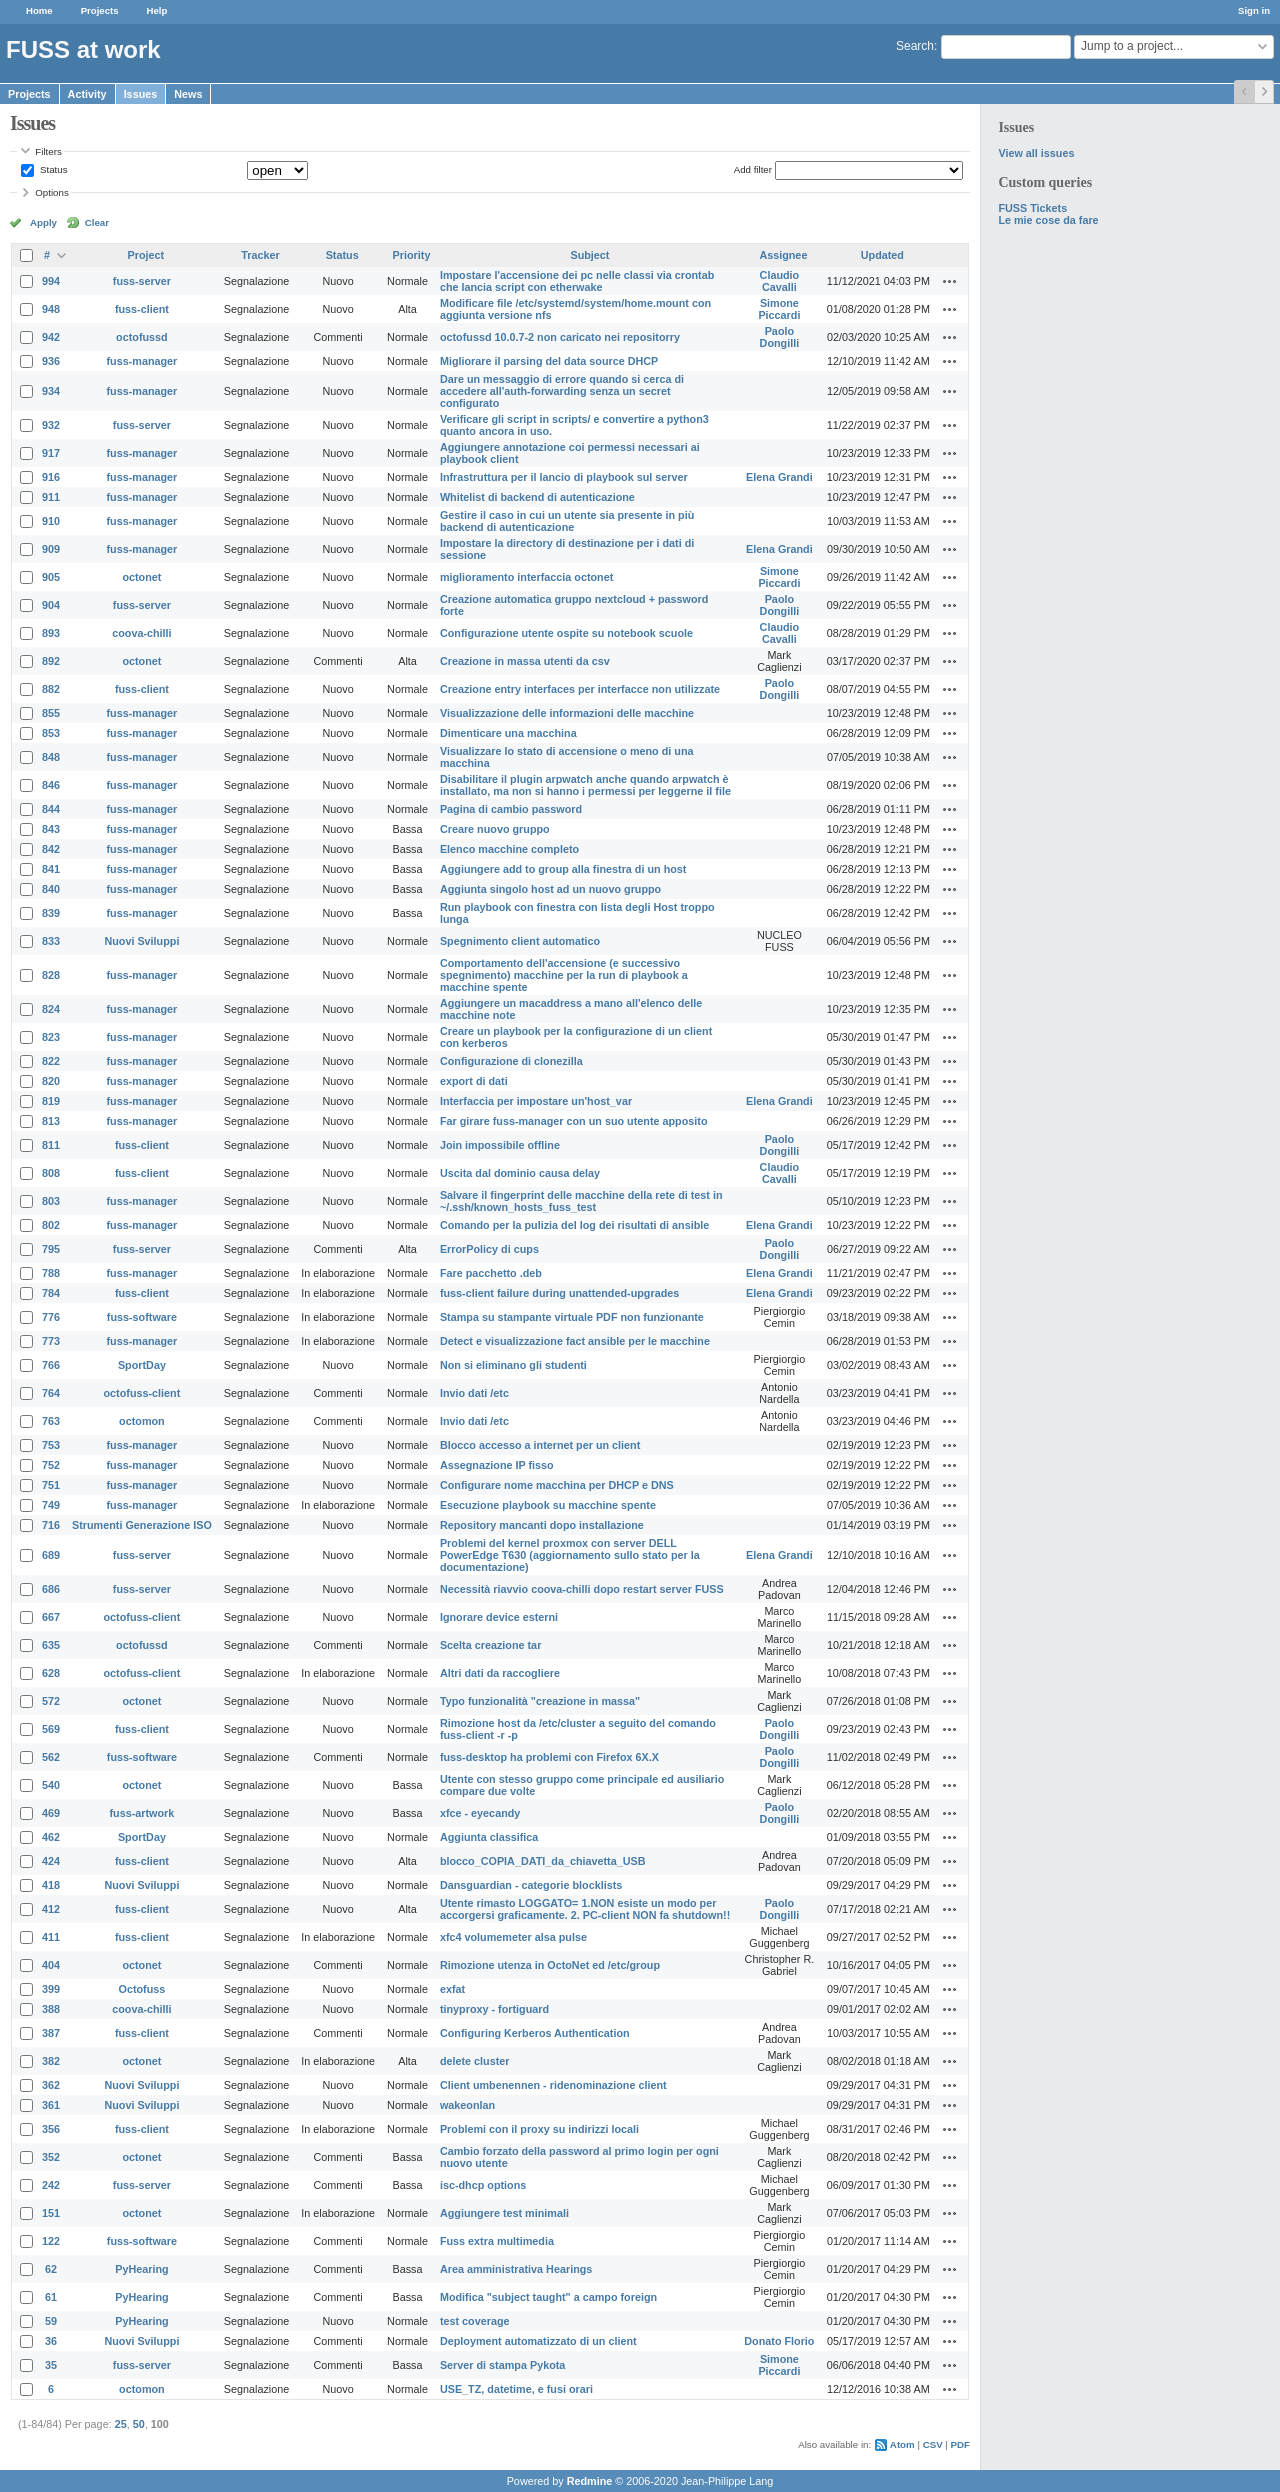  I want to click on Redmine, so click(590, 2481).